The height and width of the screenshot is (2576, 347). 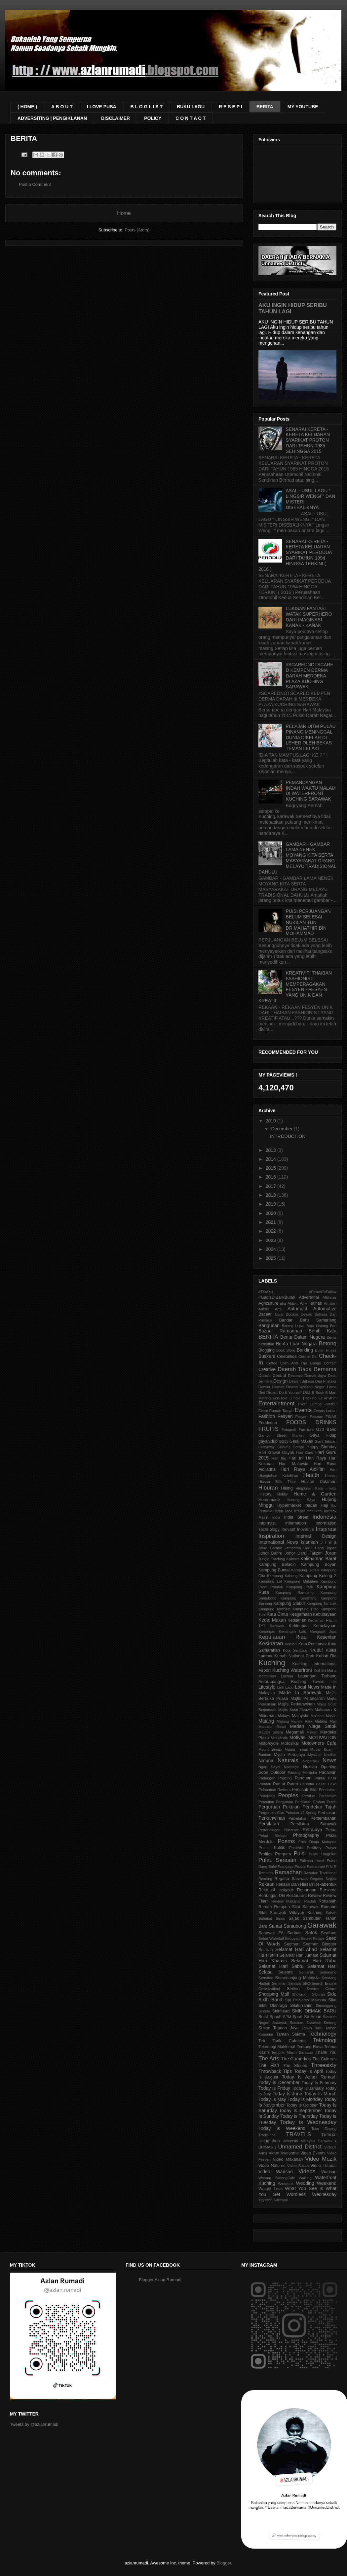 I want to click on Berita Dalam Negera, so click(x=302, y=1337).